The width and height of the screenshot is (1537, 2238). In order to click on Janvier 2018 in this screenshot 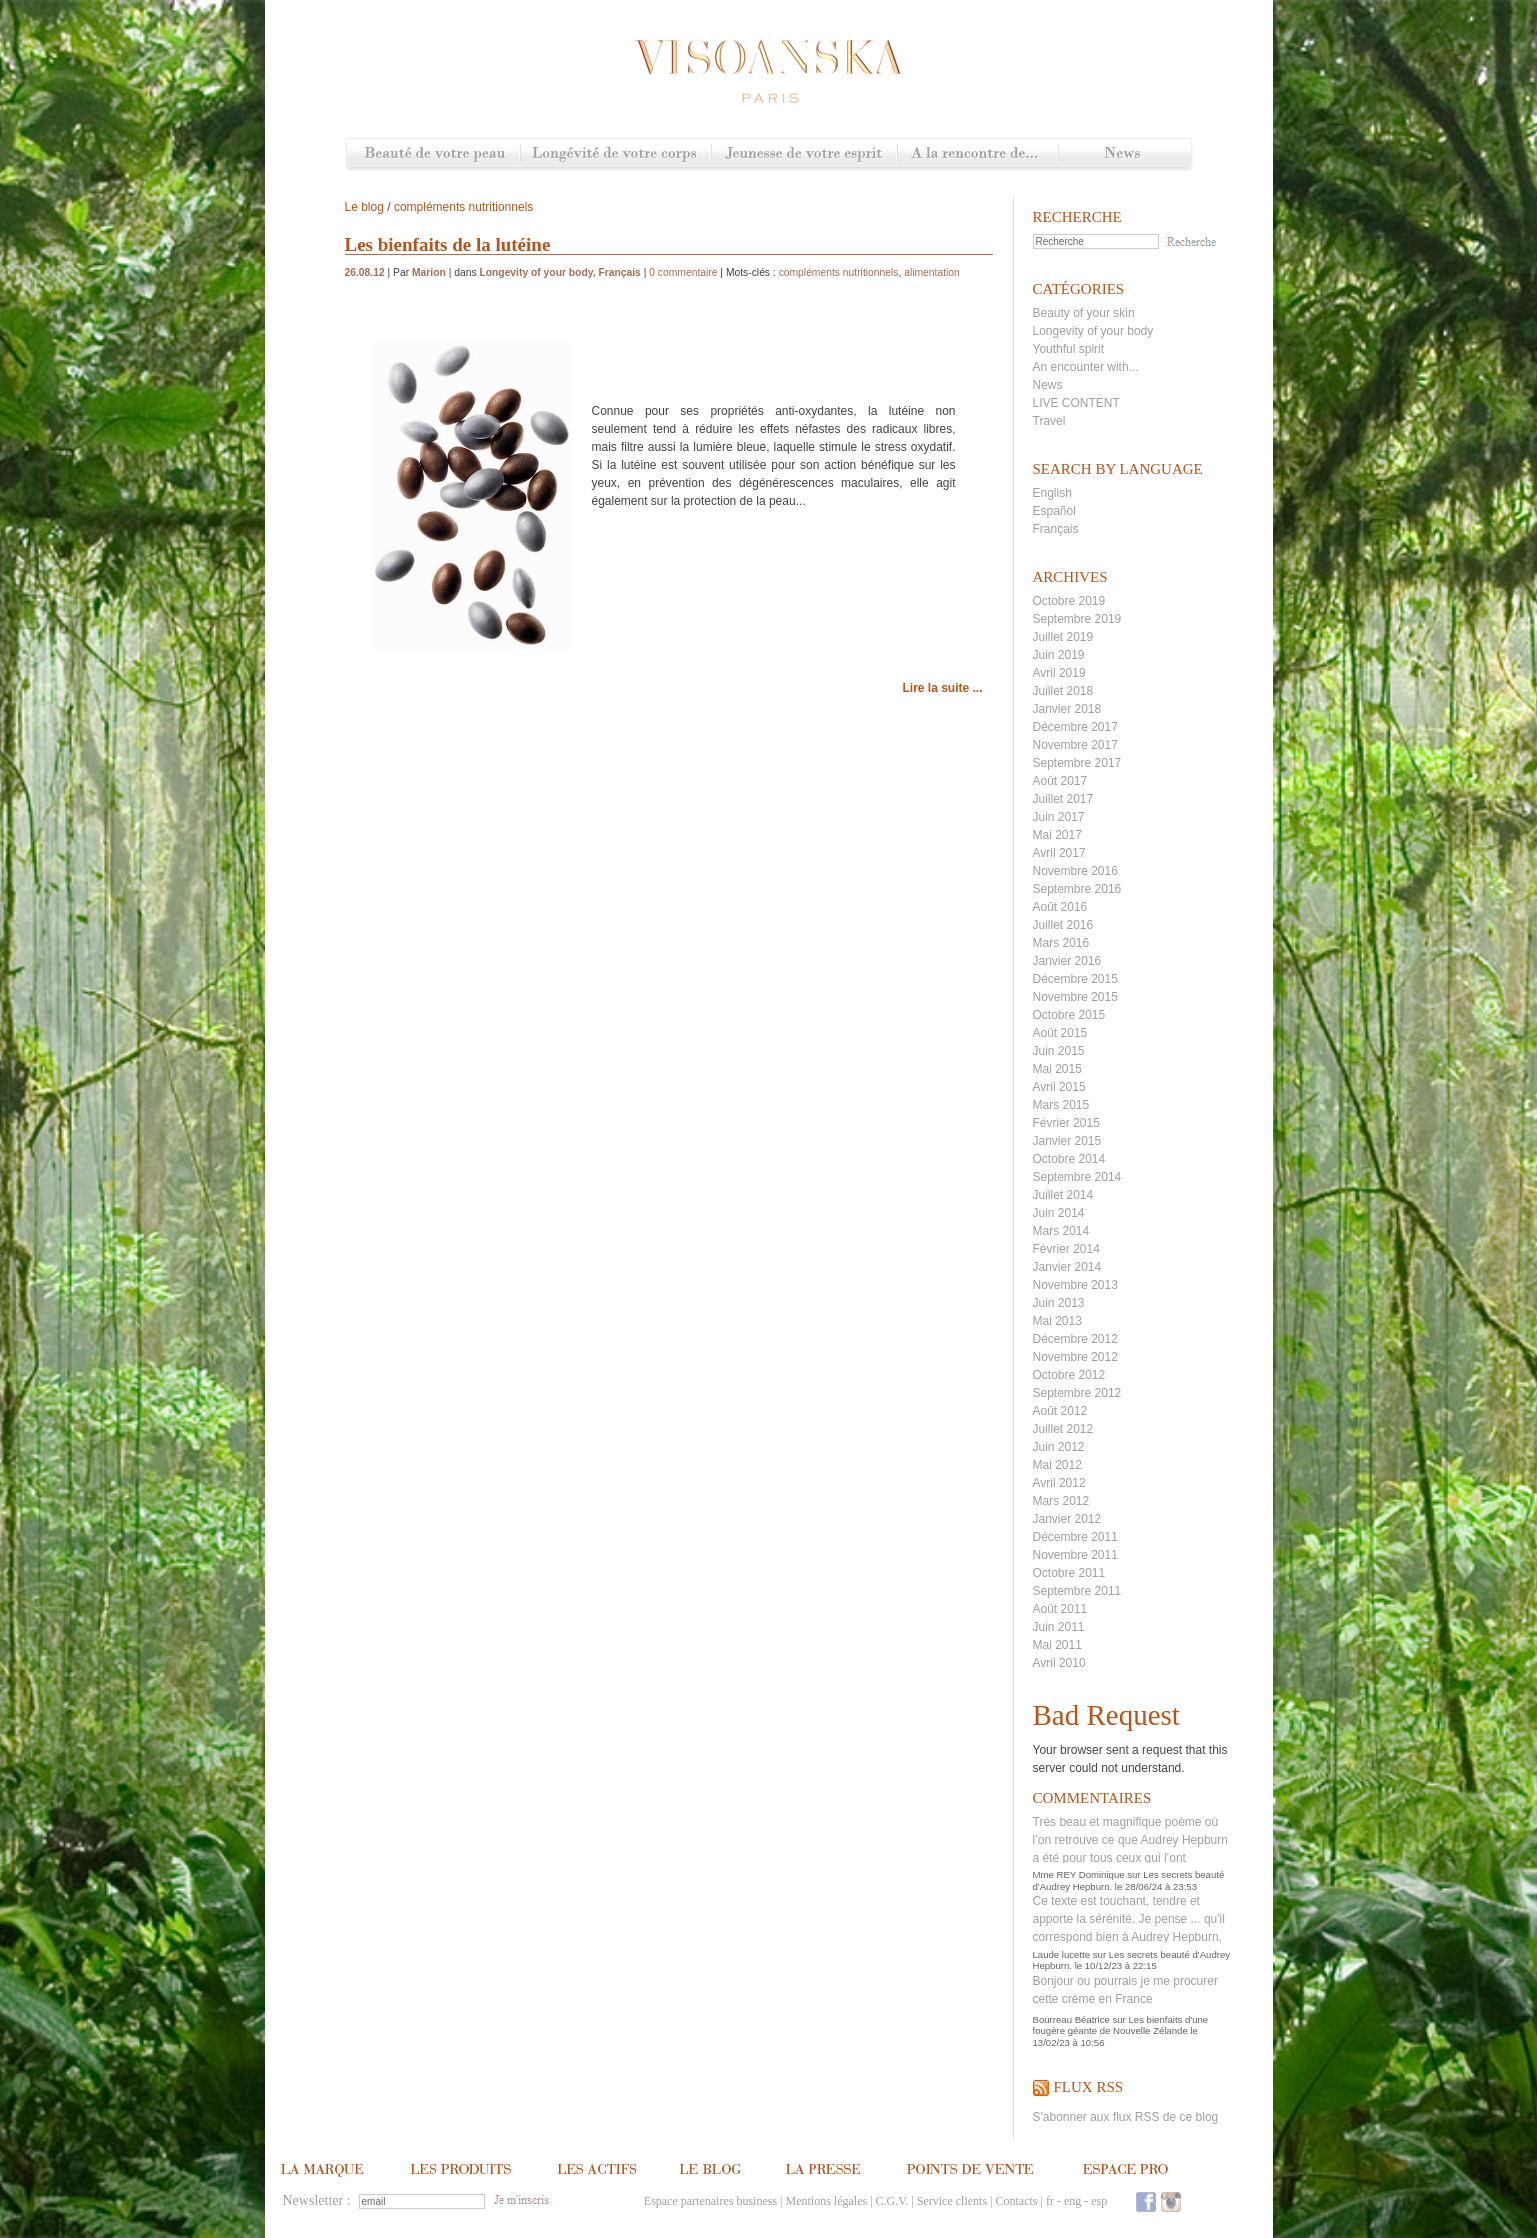, I will do `click(1067, 709)`.